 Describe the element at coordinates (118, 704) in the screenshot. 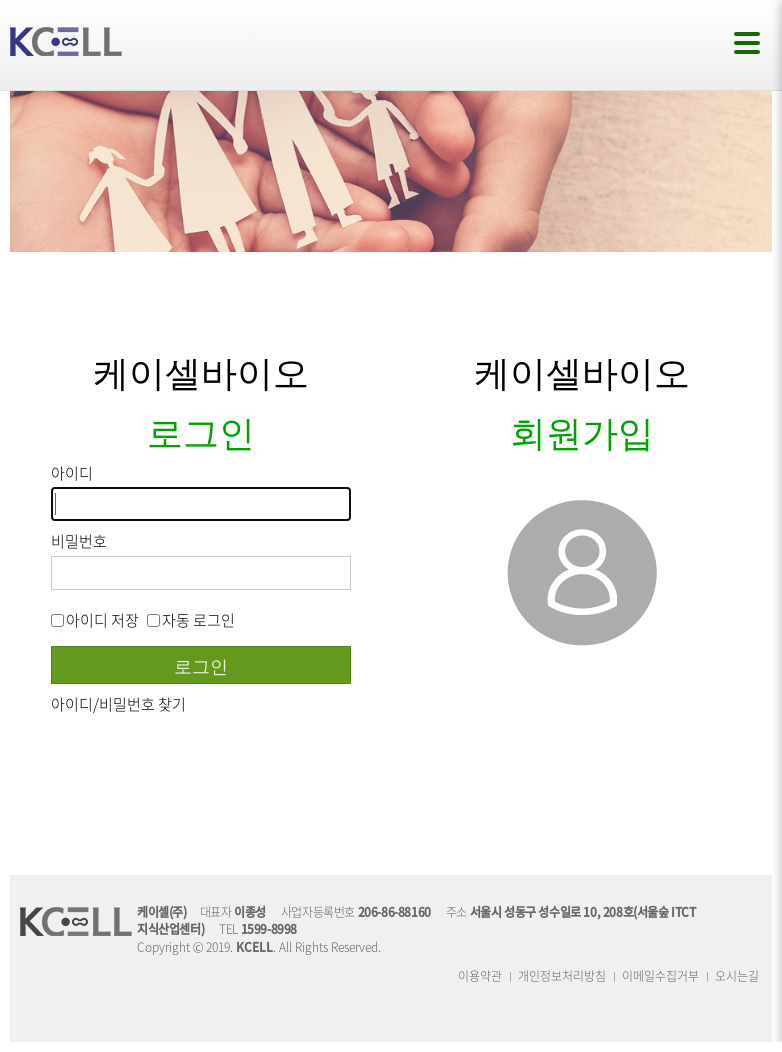

I see `아이디/비밀번호 찾기` at that location.